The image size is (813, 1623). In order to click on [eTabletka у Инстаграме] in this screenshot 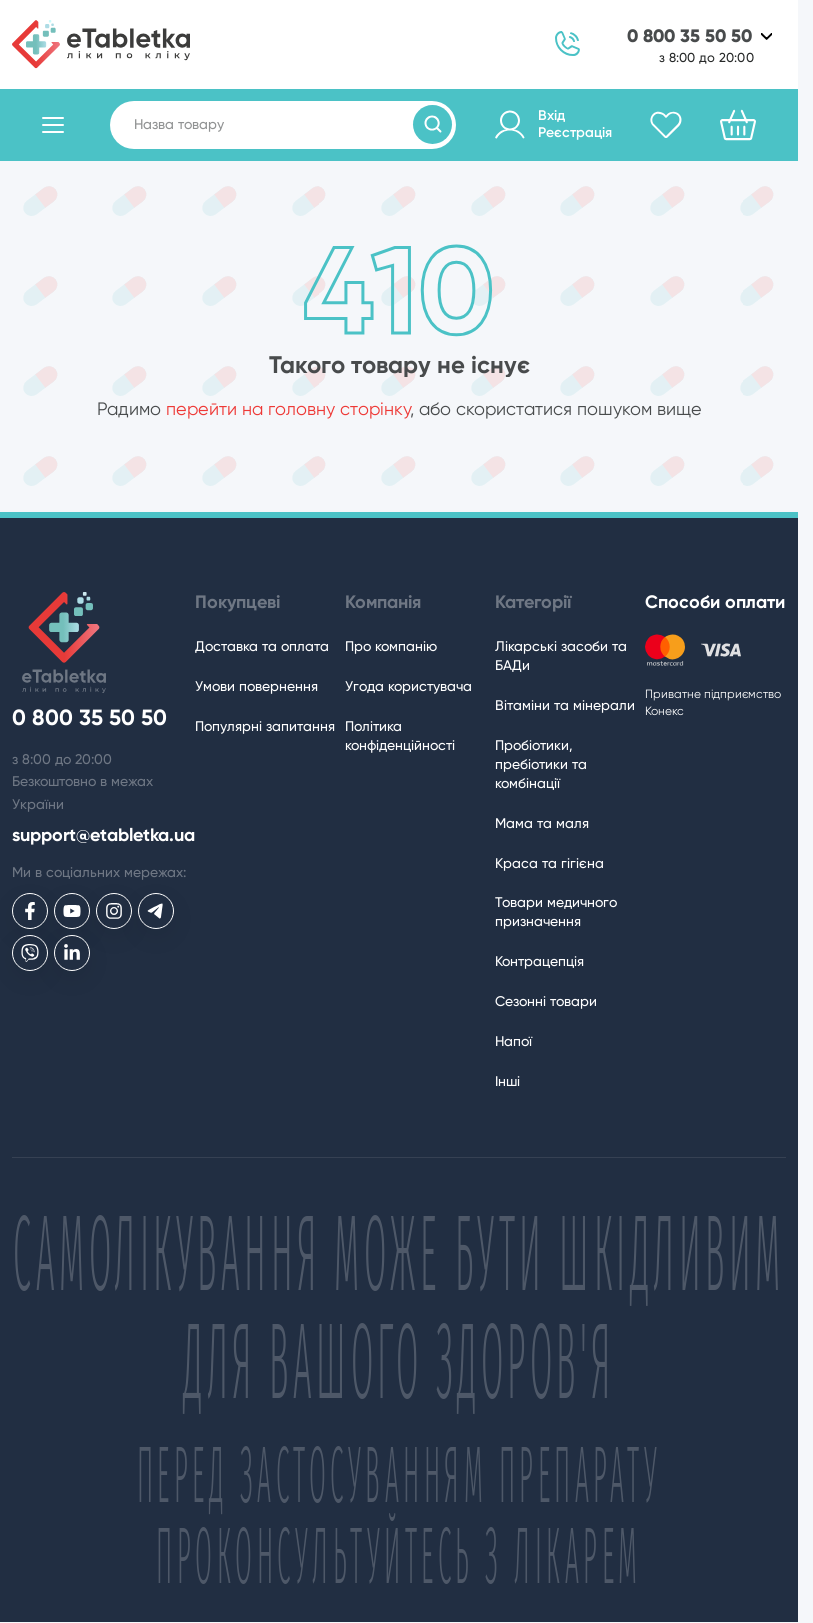, I will do `click(114, 911)`.